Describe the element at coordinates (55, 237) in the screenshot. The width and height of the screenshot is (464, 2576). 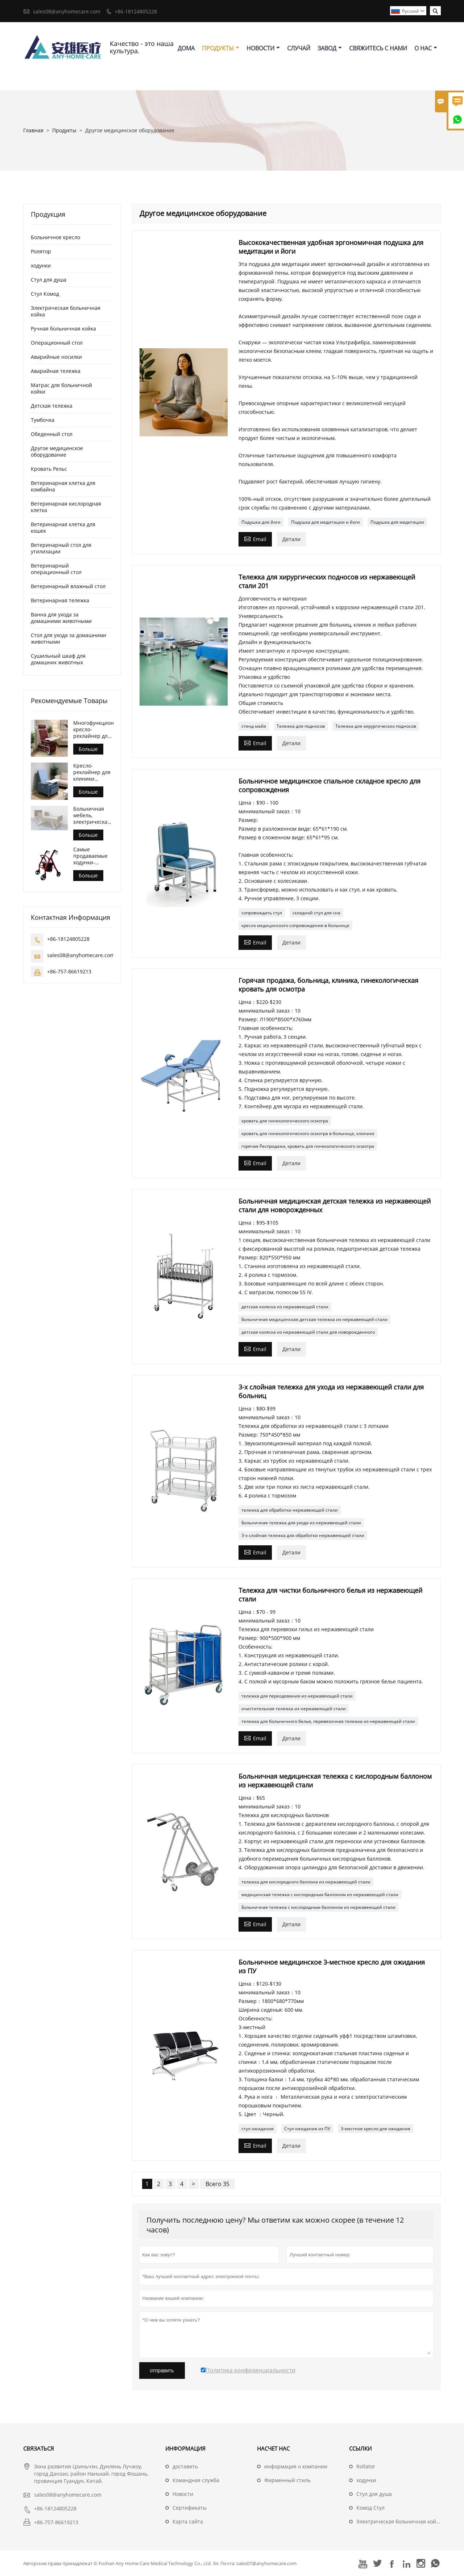
I see `Больничное кресло` at that location.